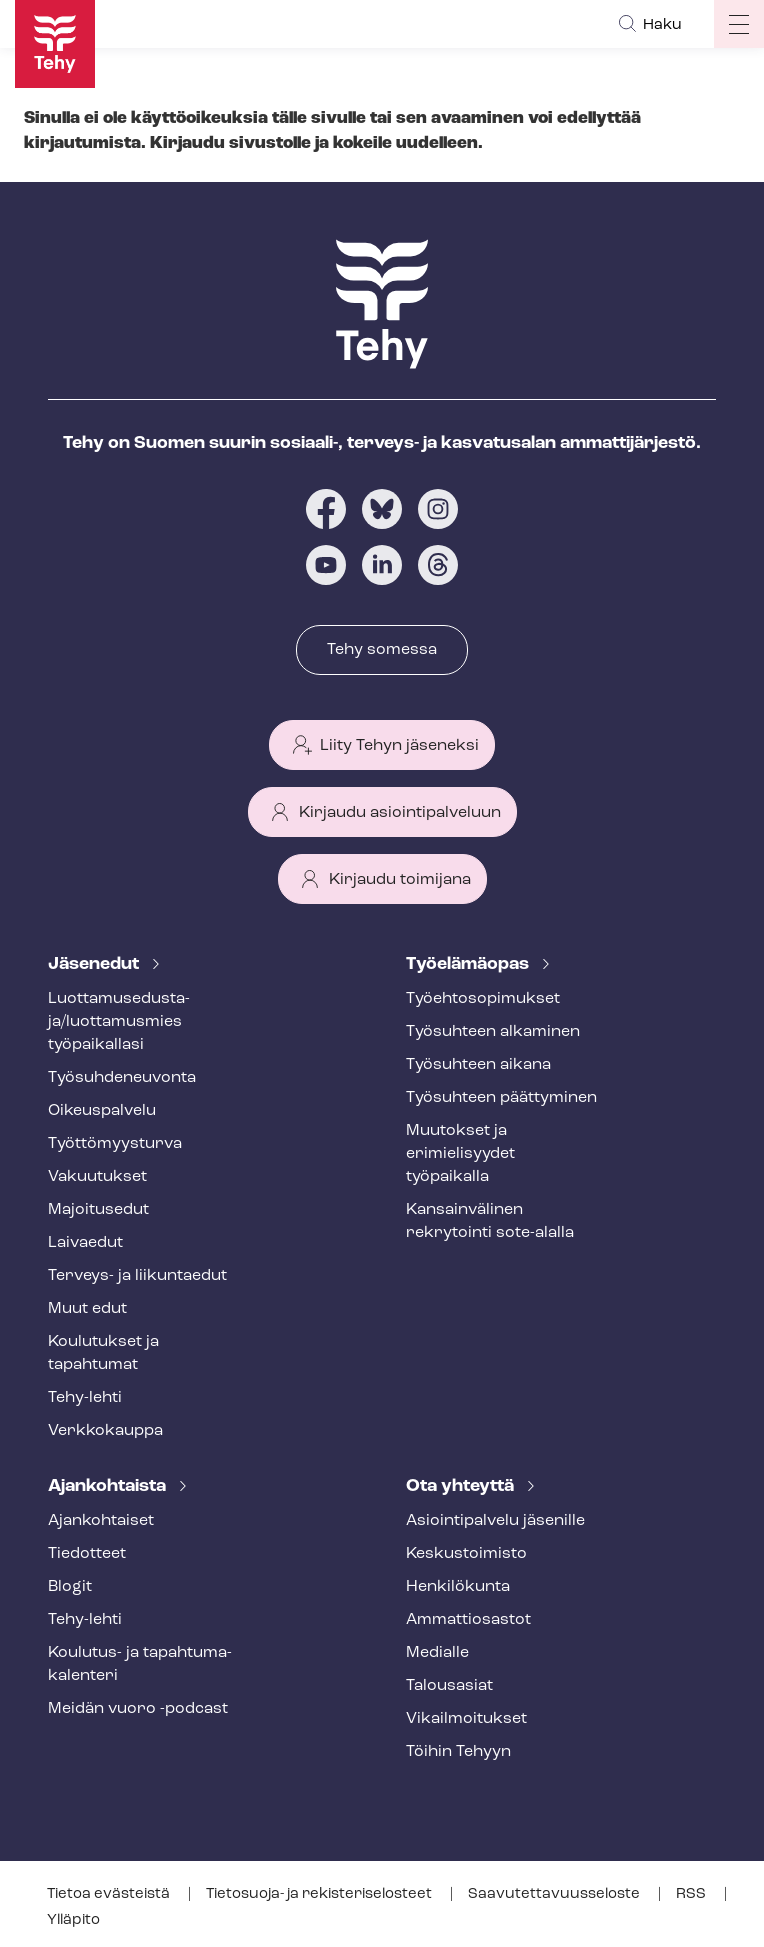 Image resolution: width=764 pixels, height=1947 pixels. What do you see at coordinates (73, 1920) in the screenshot?
I see `Ylläpito` at bounding box center [73, 1920].